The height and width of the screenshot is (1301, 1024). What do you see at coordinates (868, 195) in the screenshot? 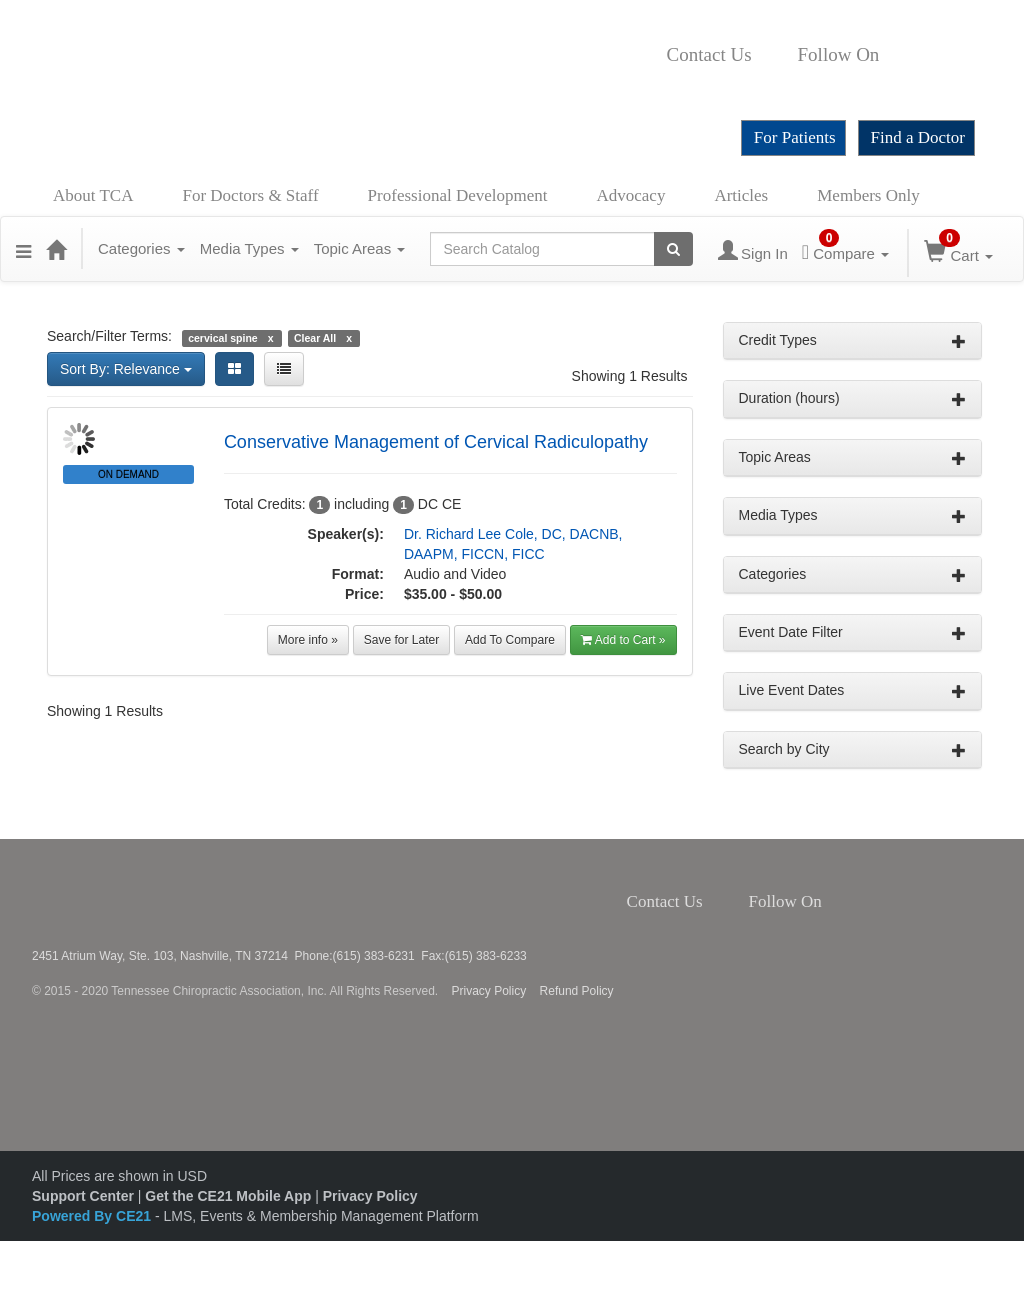
I see `Members Only` at bounding box center [868, 195].